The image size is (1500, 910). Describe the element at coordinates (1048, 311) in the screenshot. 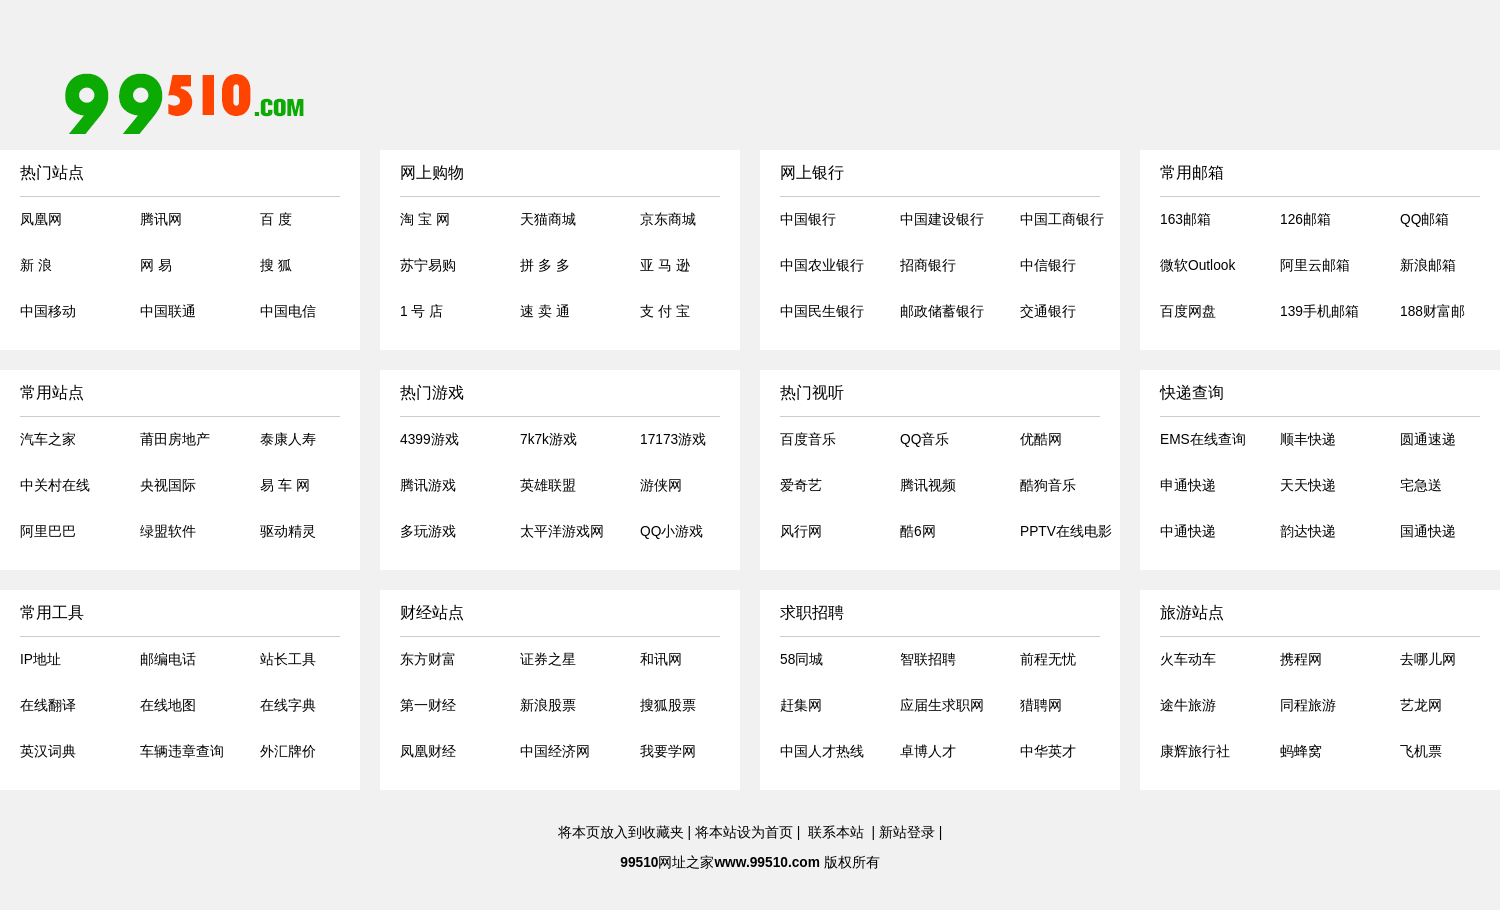

I see `交通银行` at that location.